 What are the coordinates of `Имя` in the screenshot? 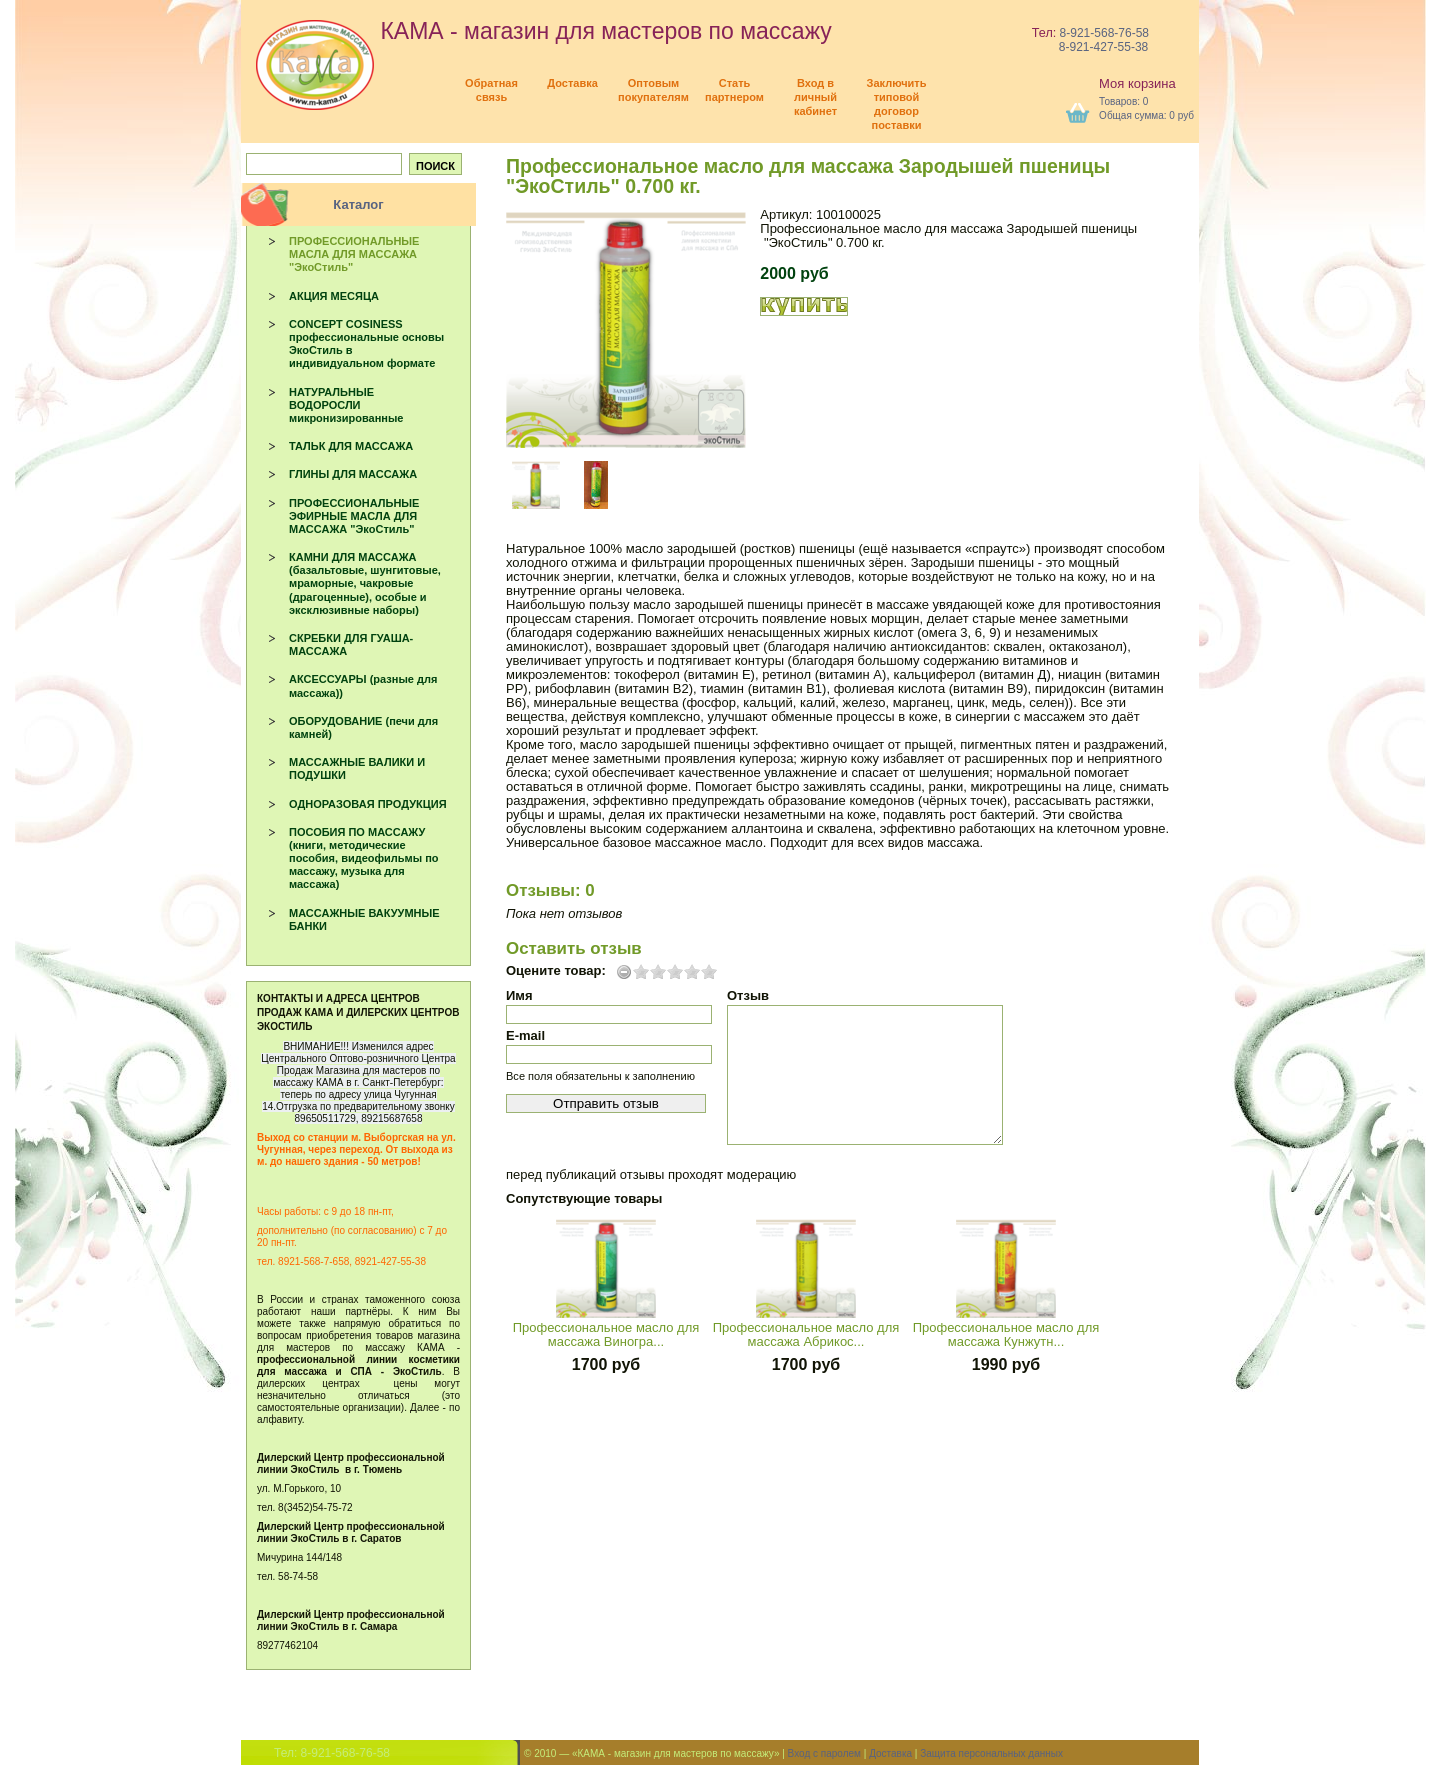 It's located at (519, 995).